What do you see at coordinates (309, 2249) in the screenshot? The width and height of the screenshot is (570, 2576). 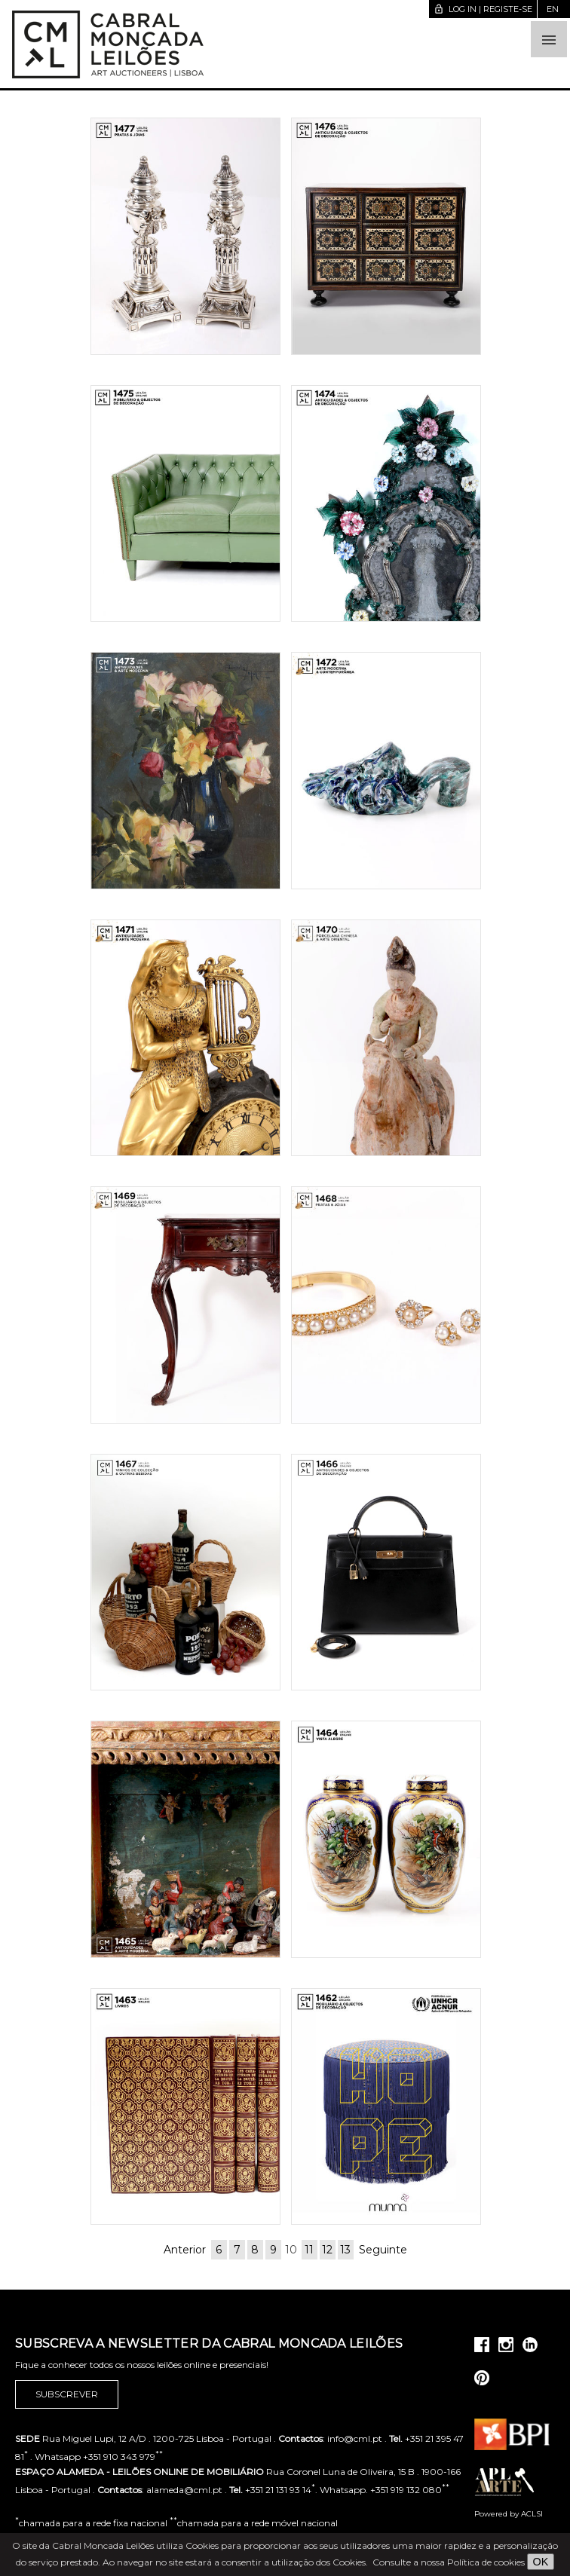 I see `11` at bounding box center [309, 2249].